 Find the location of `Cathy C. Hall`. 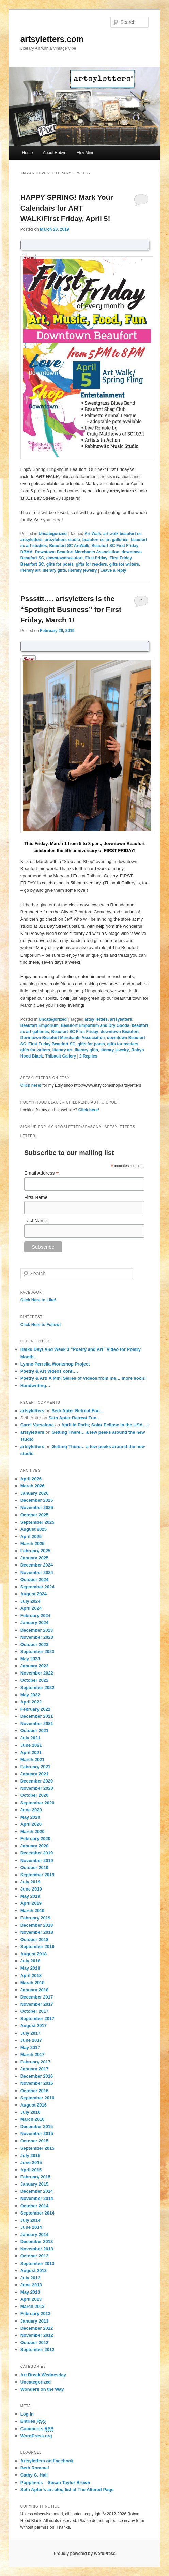

Cathy C. Hall is located at coordinates (34, 2475).